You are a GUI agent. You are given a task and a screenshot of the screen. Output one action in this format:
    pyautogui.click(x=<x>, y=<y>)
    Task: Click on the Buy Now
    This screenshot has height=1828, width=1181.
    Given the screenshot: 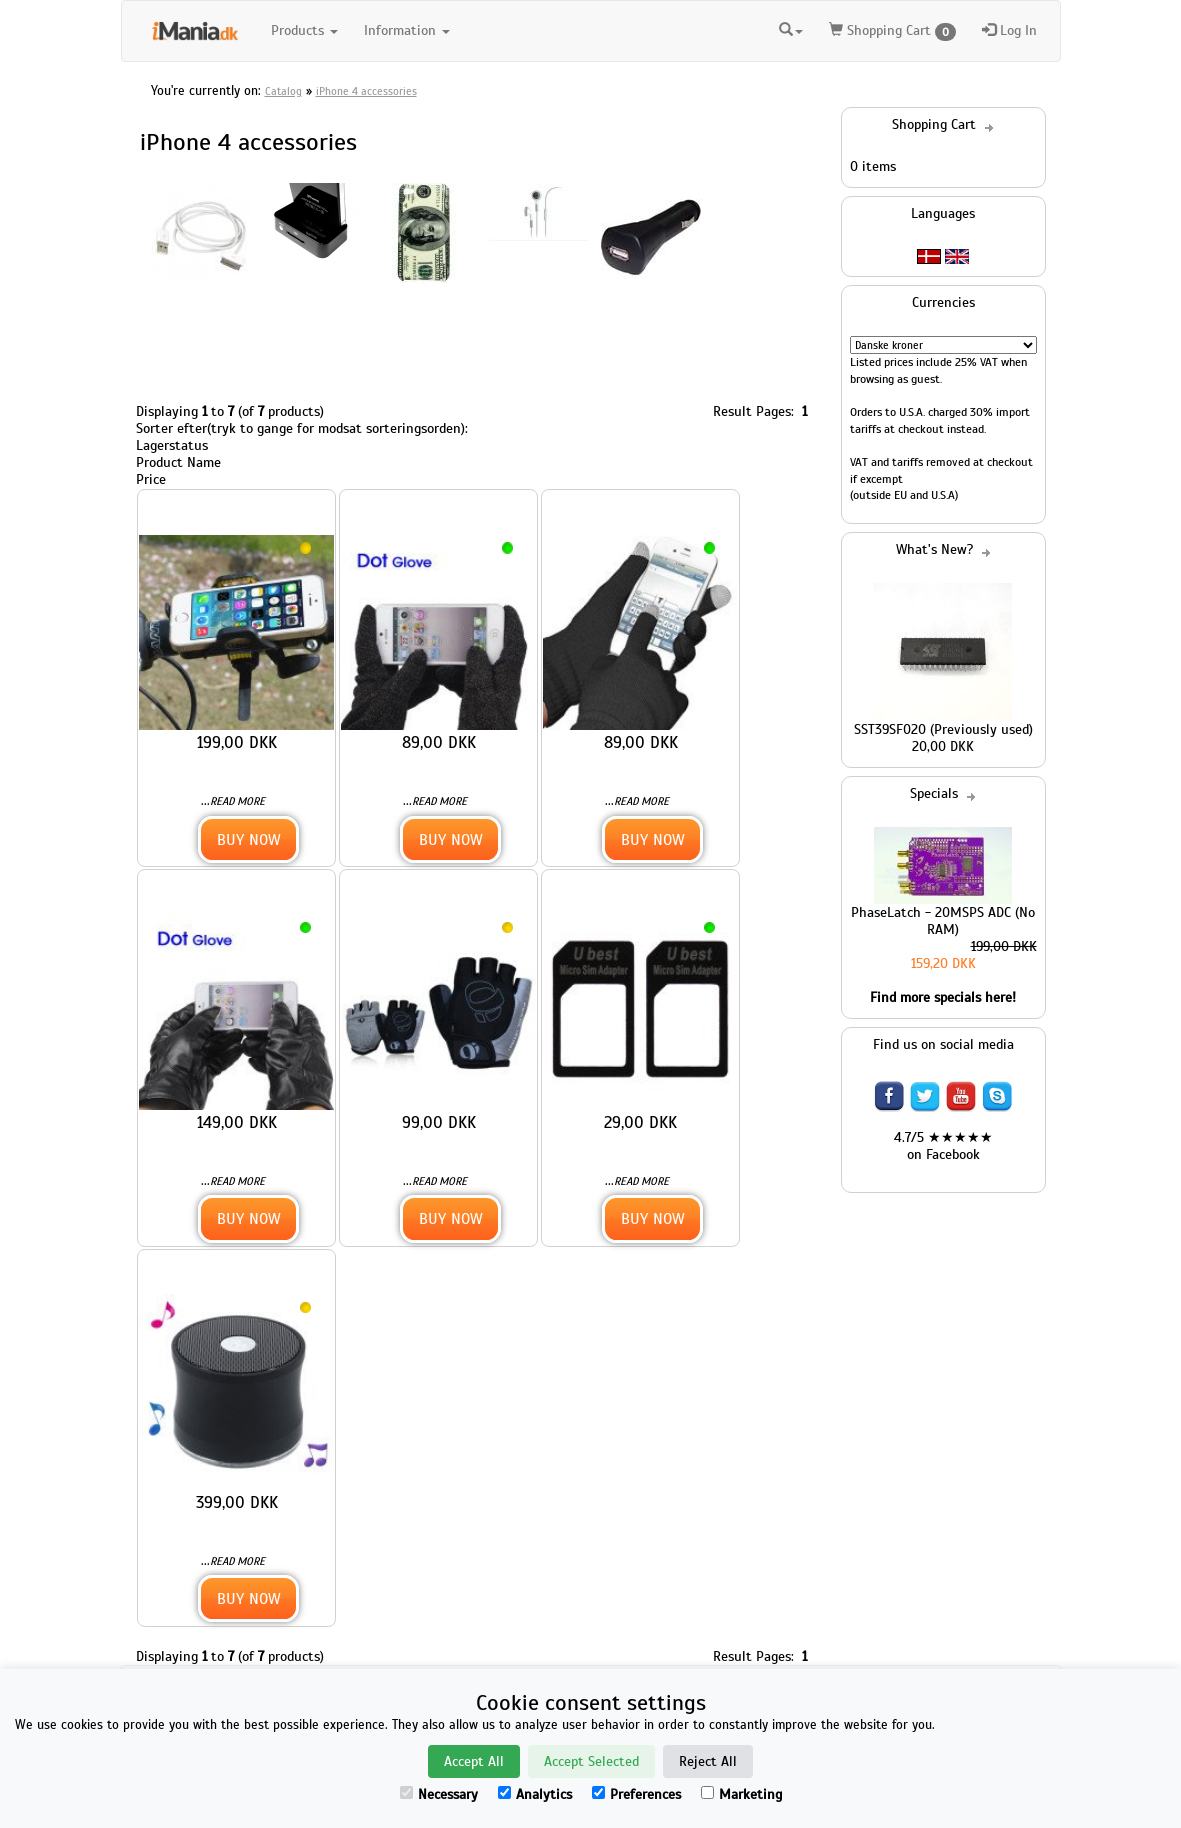 What is the action you would take?
    pyautogui.click(x=249, y=839)
    